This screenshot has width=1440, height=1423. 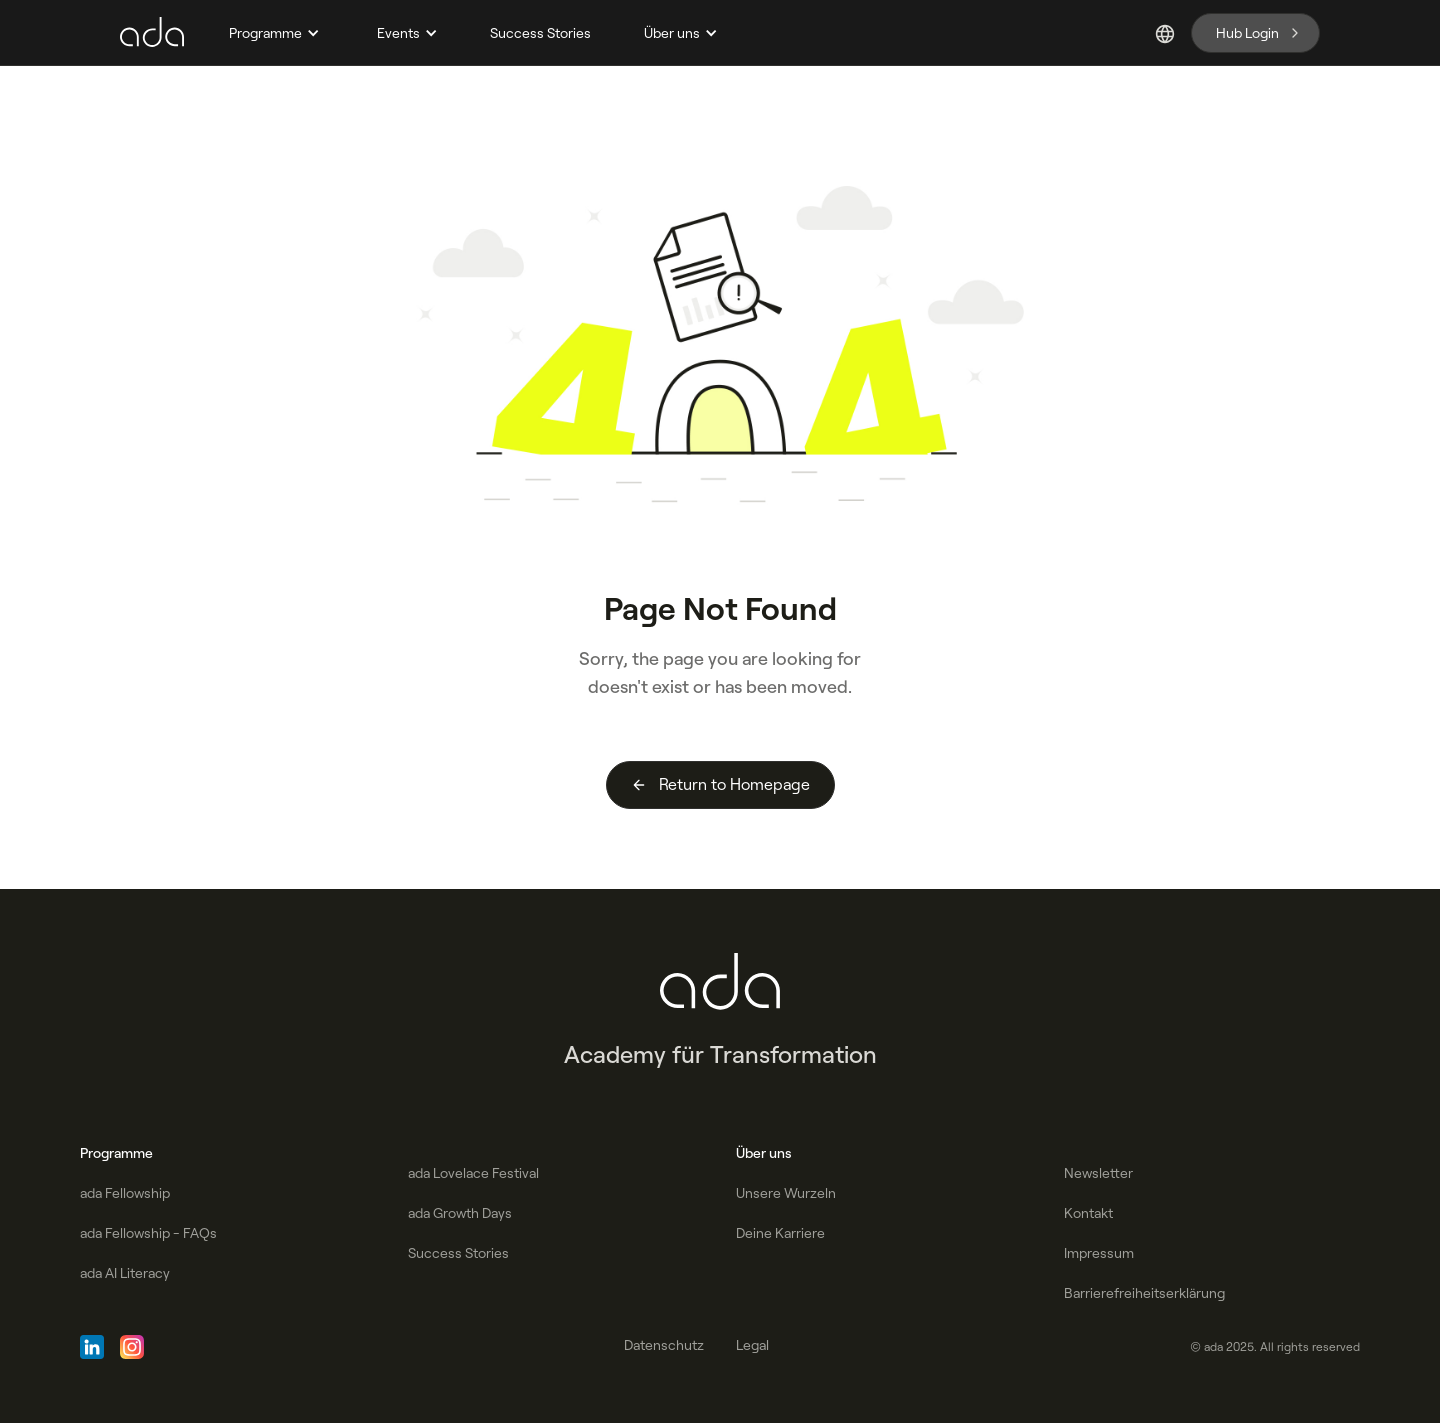 What do you see at coordinates (473, 1173) in the screenshot?
I see `ada Lovelace Festival` at bounding box center [473, 1173].